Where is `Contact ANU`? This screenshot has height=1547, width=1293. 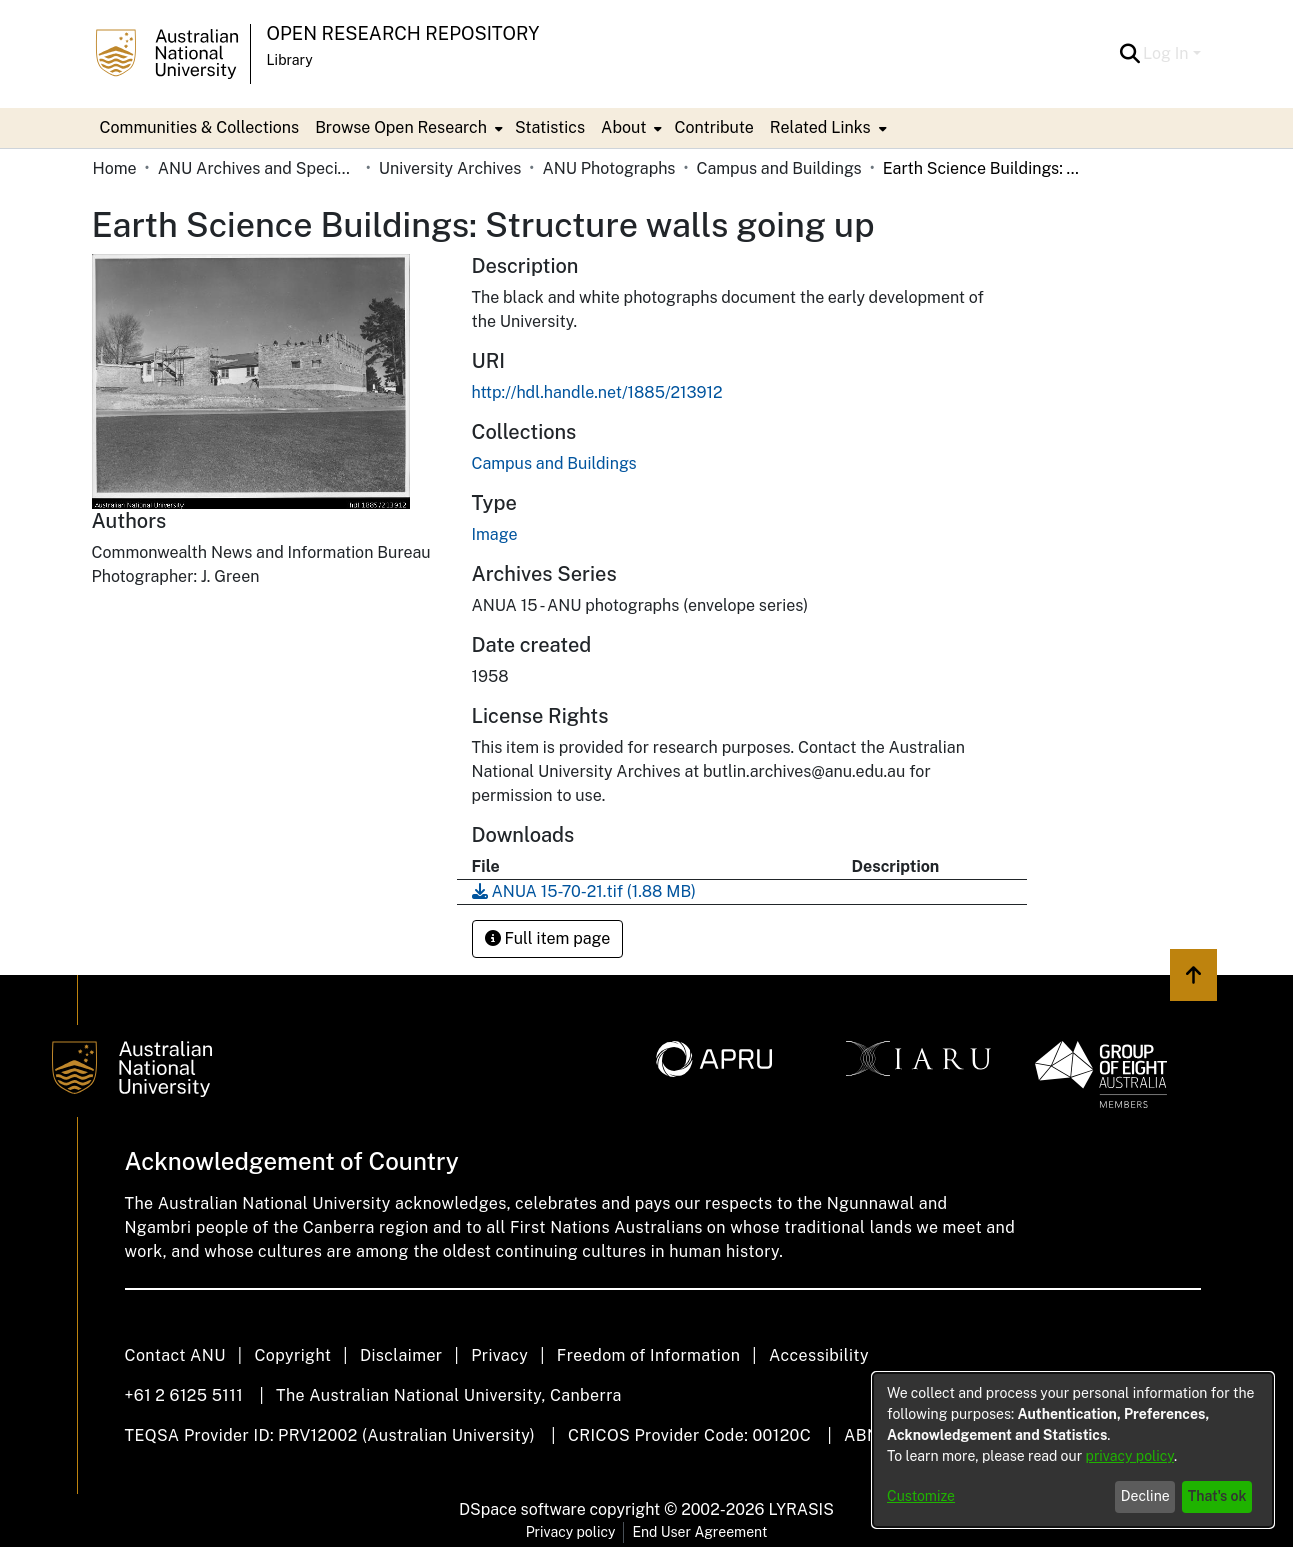
Contact ANU is located at coordinates (175, 1355).